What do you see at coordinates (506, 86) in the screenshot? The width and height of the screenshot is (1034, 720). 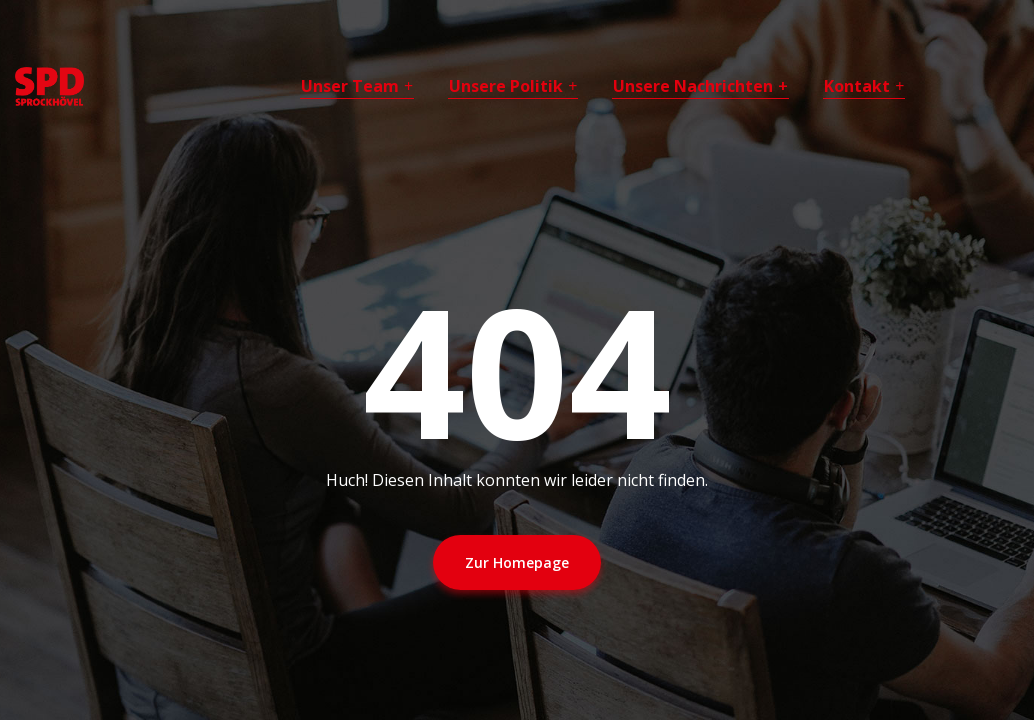 I see `Unsere Politik` at bounding box center [506, 86].